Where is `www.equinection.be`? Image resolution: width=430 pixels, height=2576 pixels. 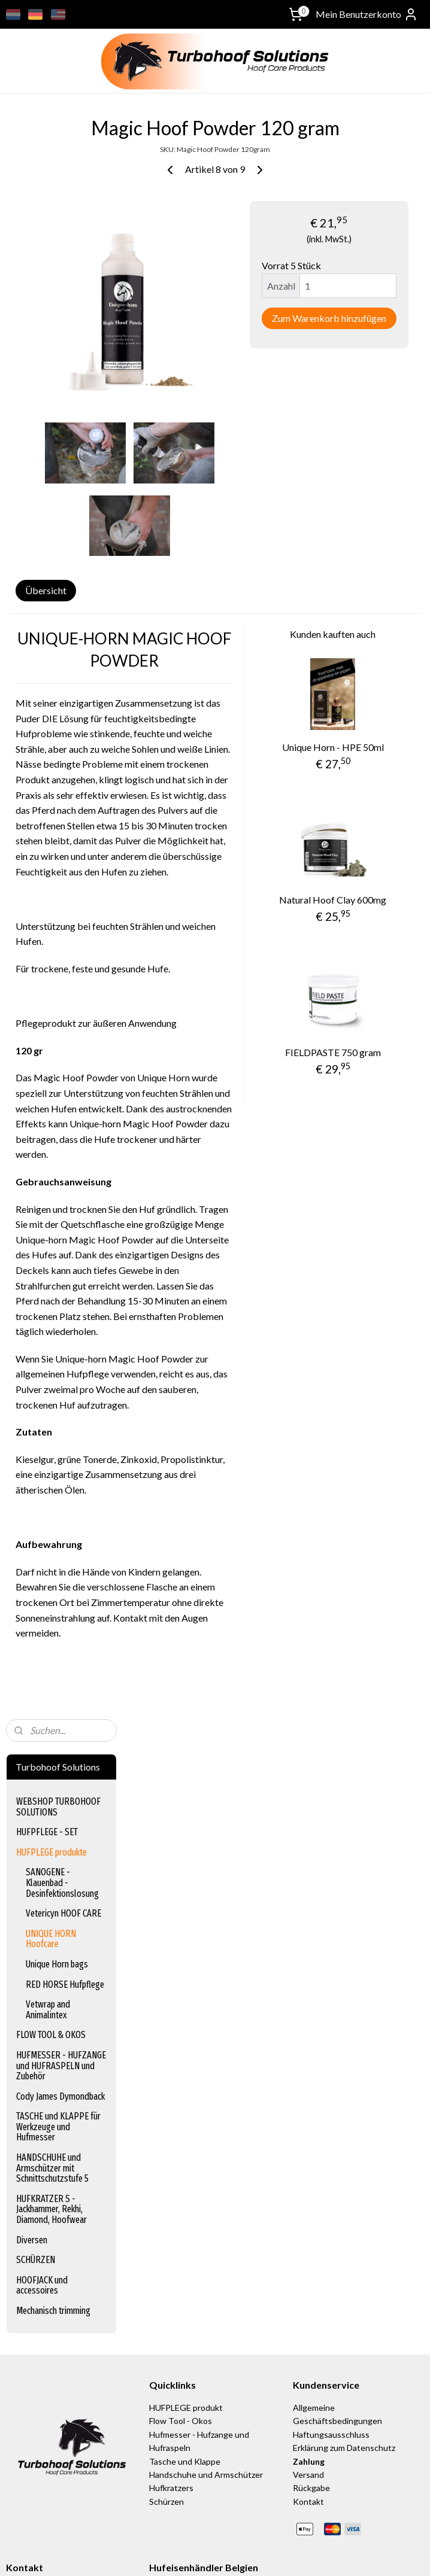 www.equinection.be is located at coordinates (192, 2383).